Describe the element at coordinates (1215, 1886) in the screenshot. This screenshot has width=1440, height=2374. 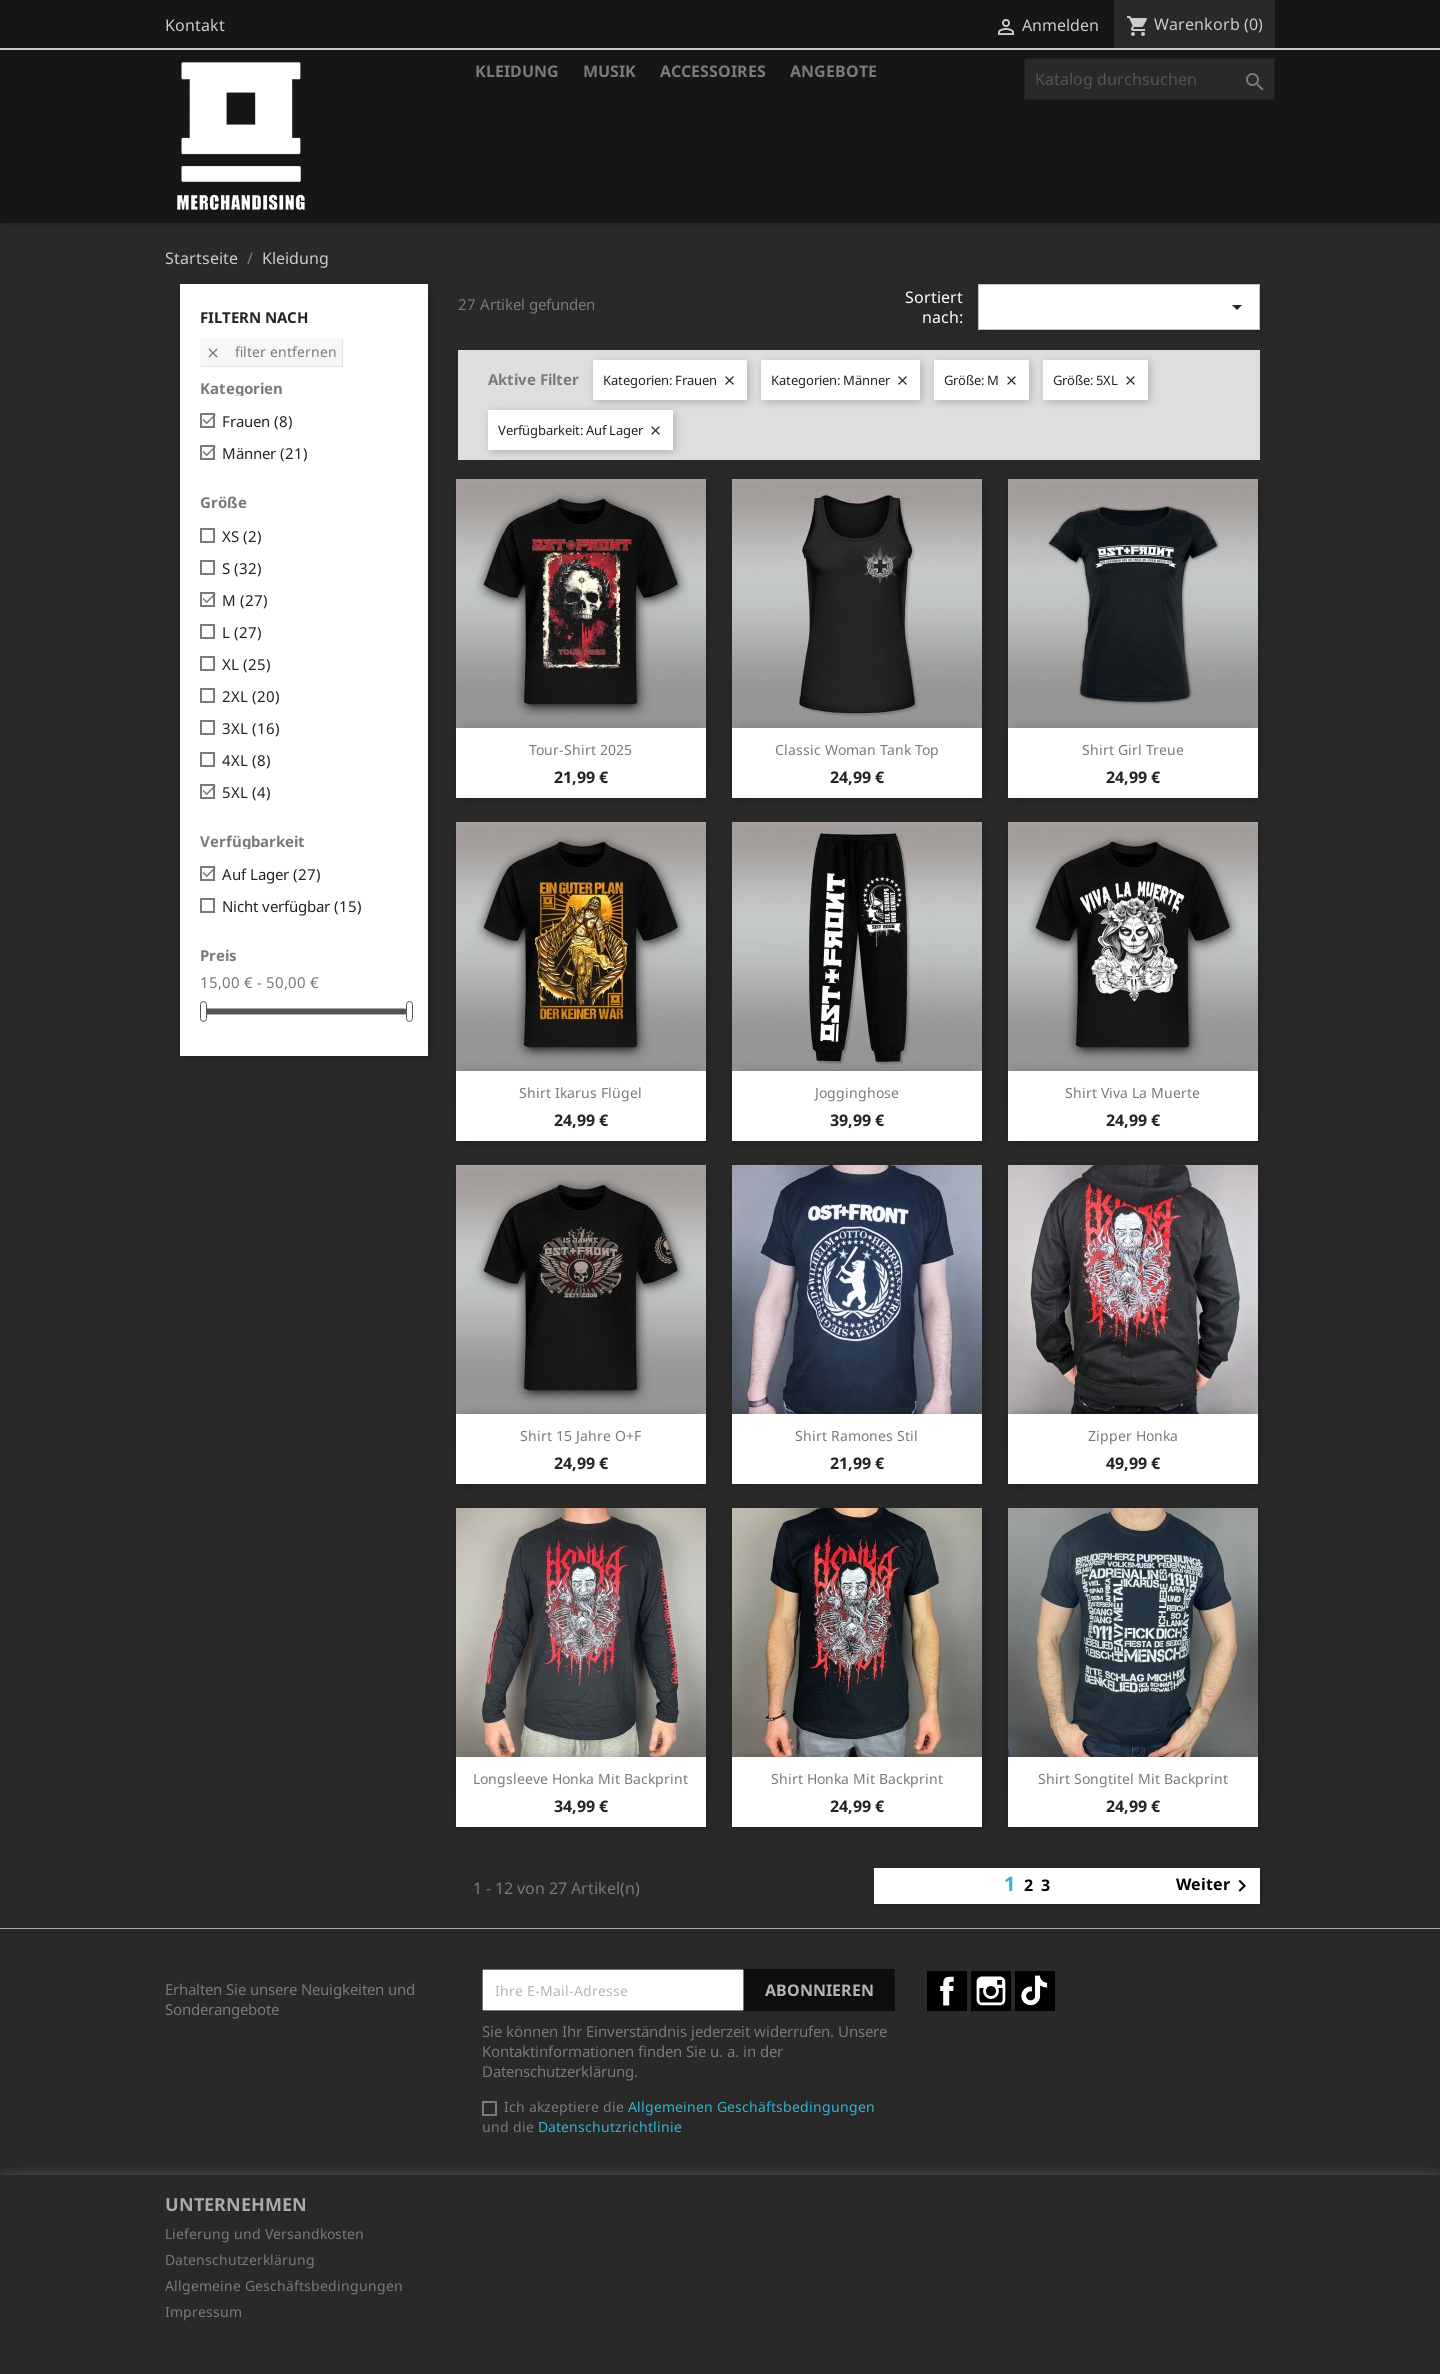
I see `Weiter` at that location.